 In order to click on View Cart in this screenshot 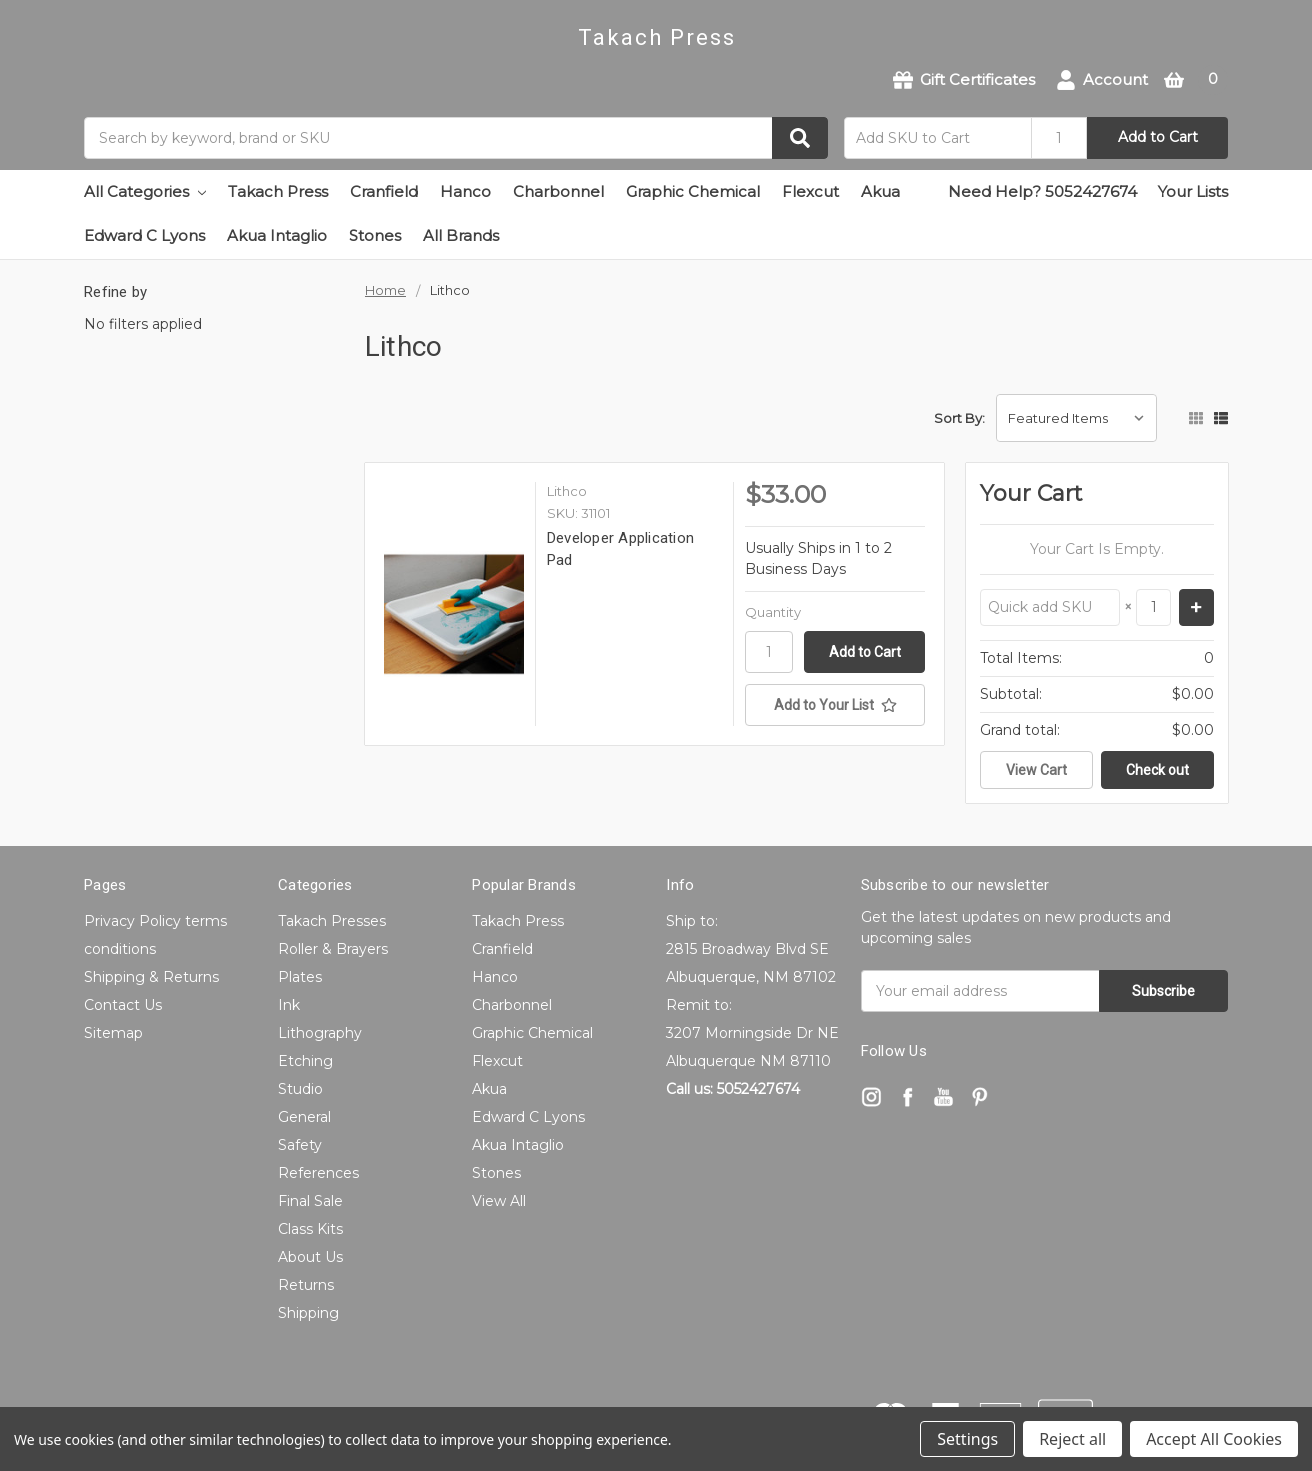, I will do `click(1036, 770)`.